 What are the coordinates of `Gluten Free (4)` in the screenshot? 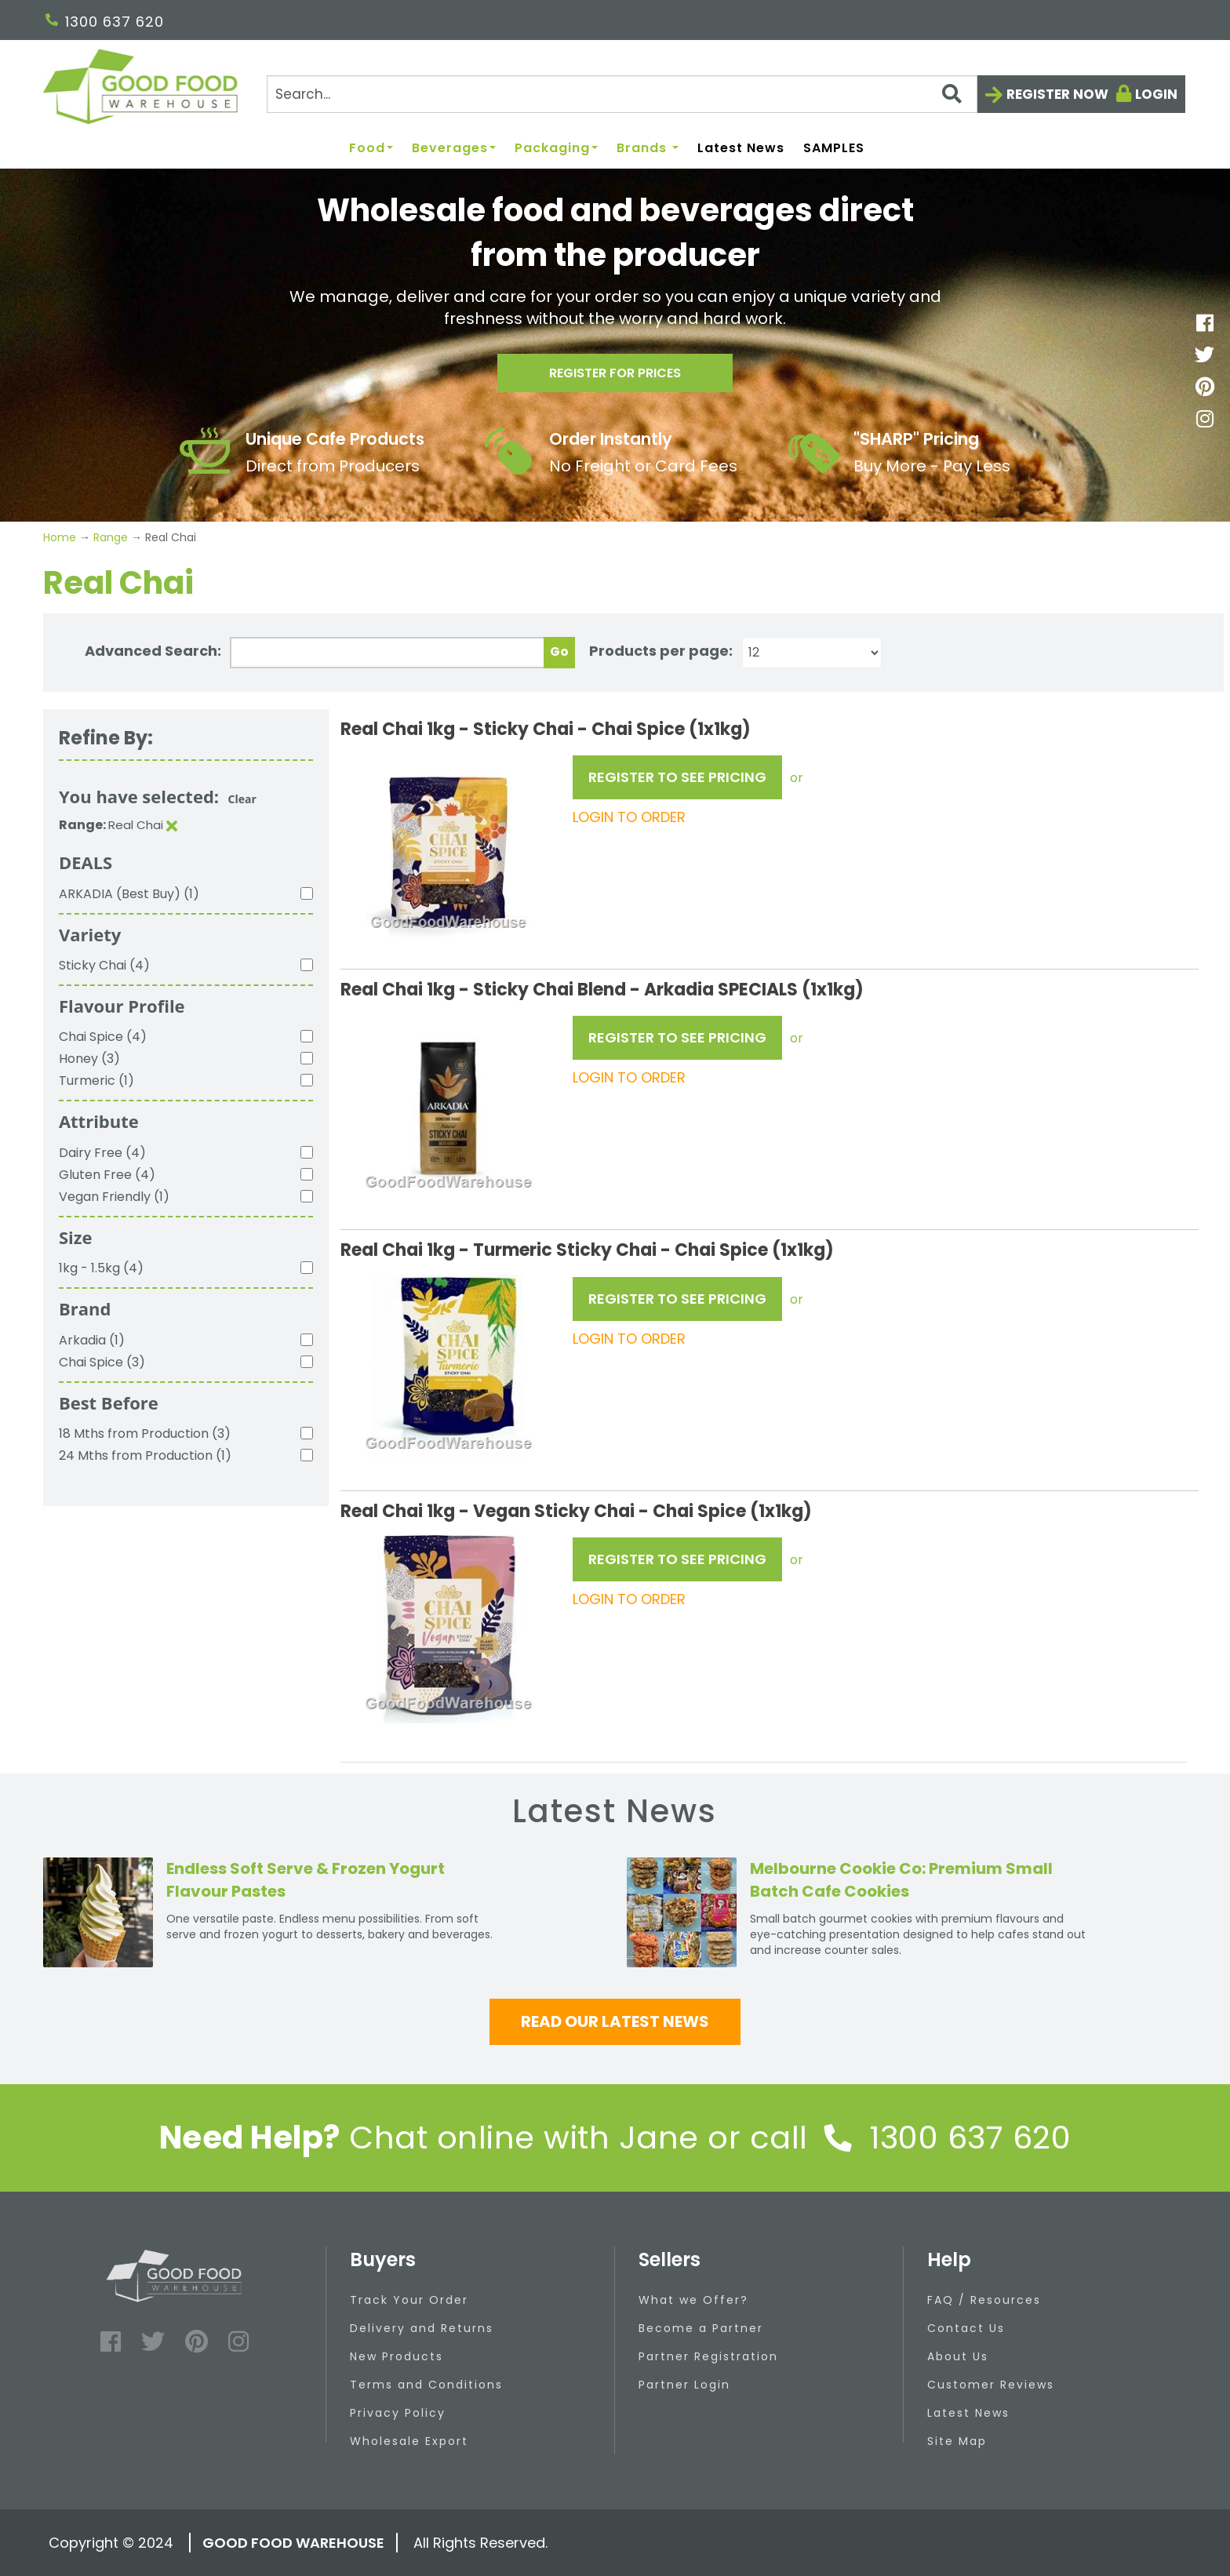 It's located at (107, 1175).